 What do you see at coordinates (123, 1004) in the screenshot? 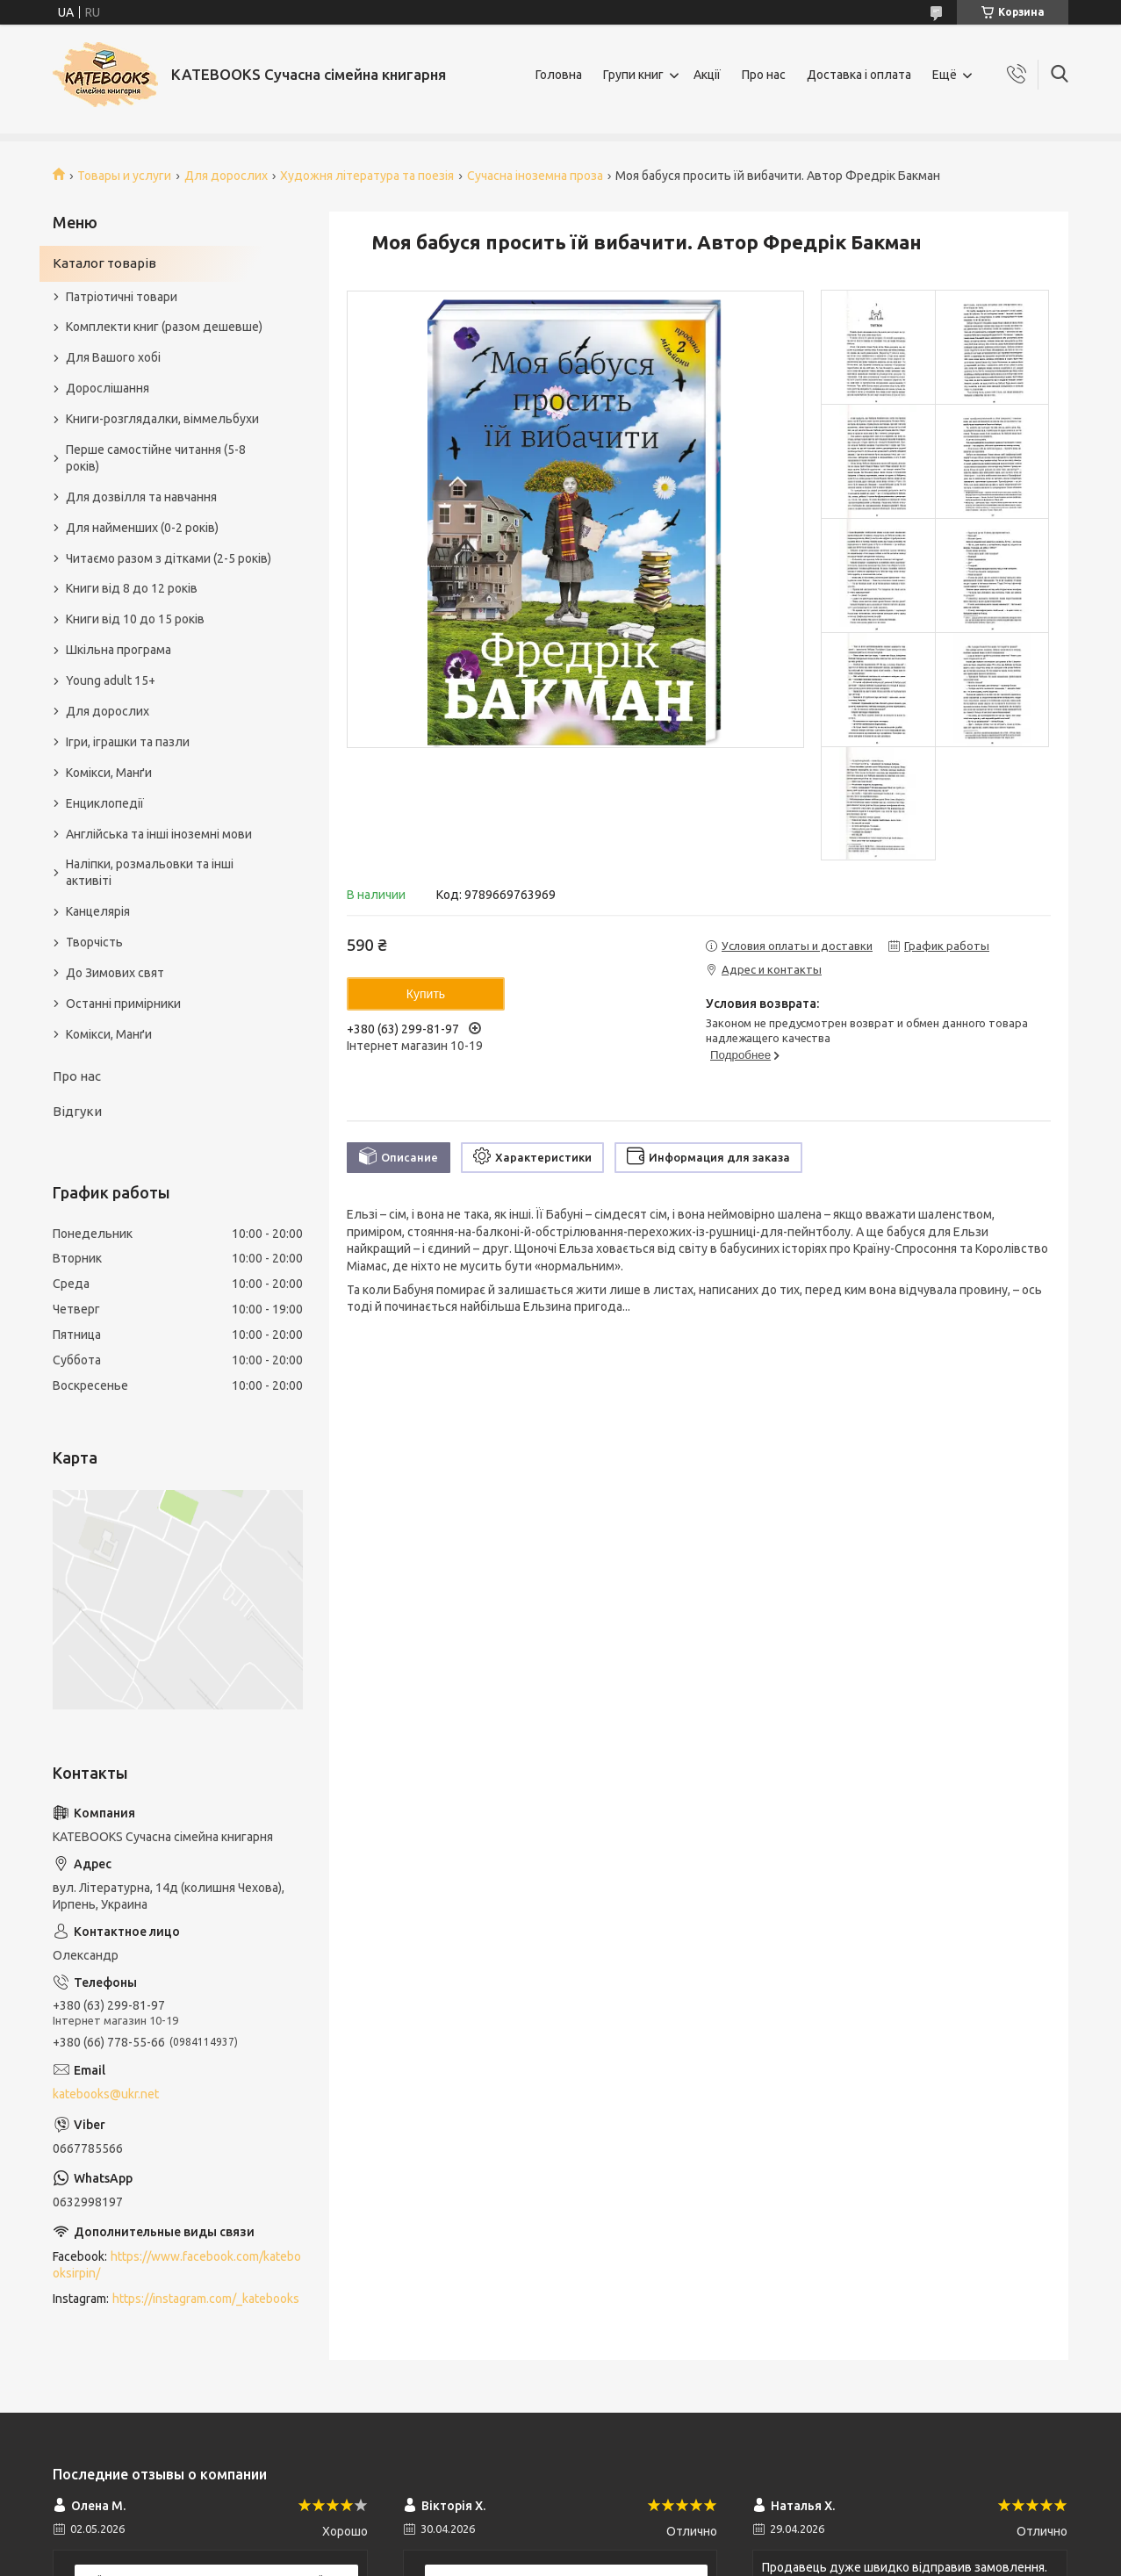
I see `Останні примірники` at bounding box center [123, 1004].